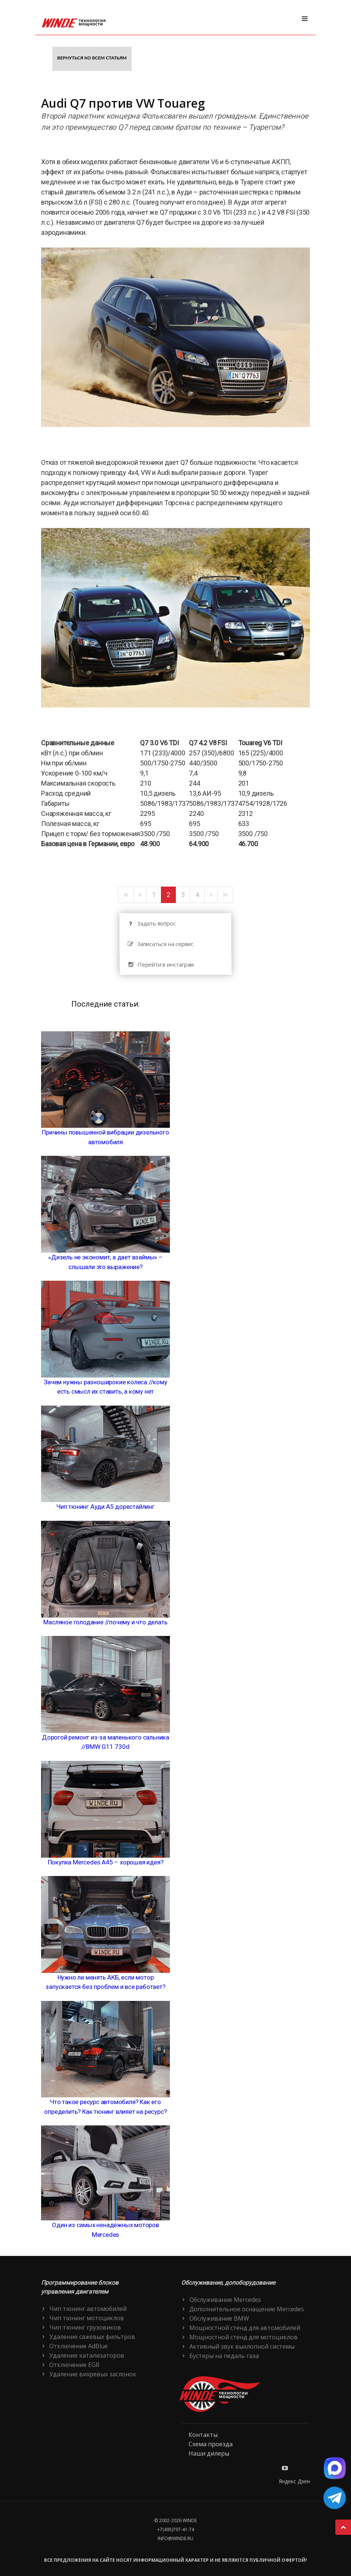 The height and width of the screenshot is (2576, 351). Describe the element at coordinates (211, 895) in the screenshot. I see `[Следующая]` at that location.